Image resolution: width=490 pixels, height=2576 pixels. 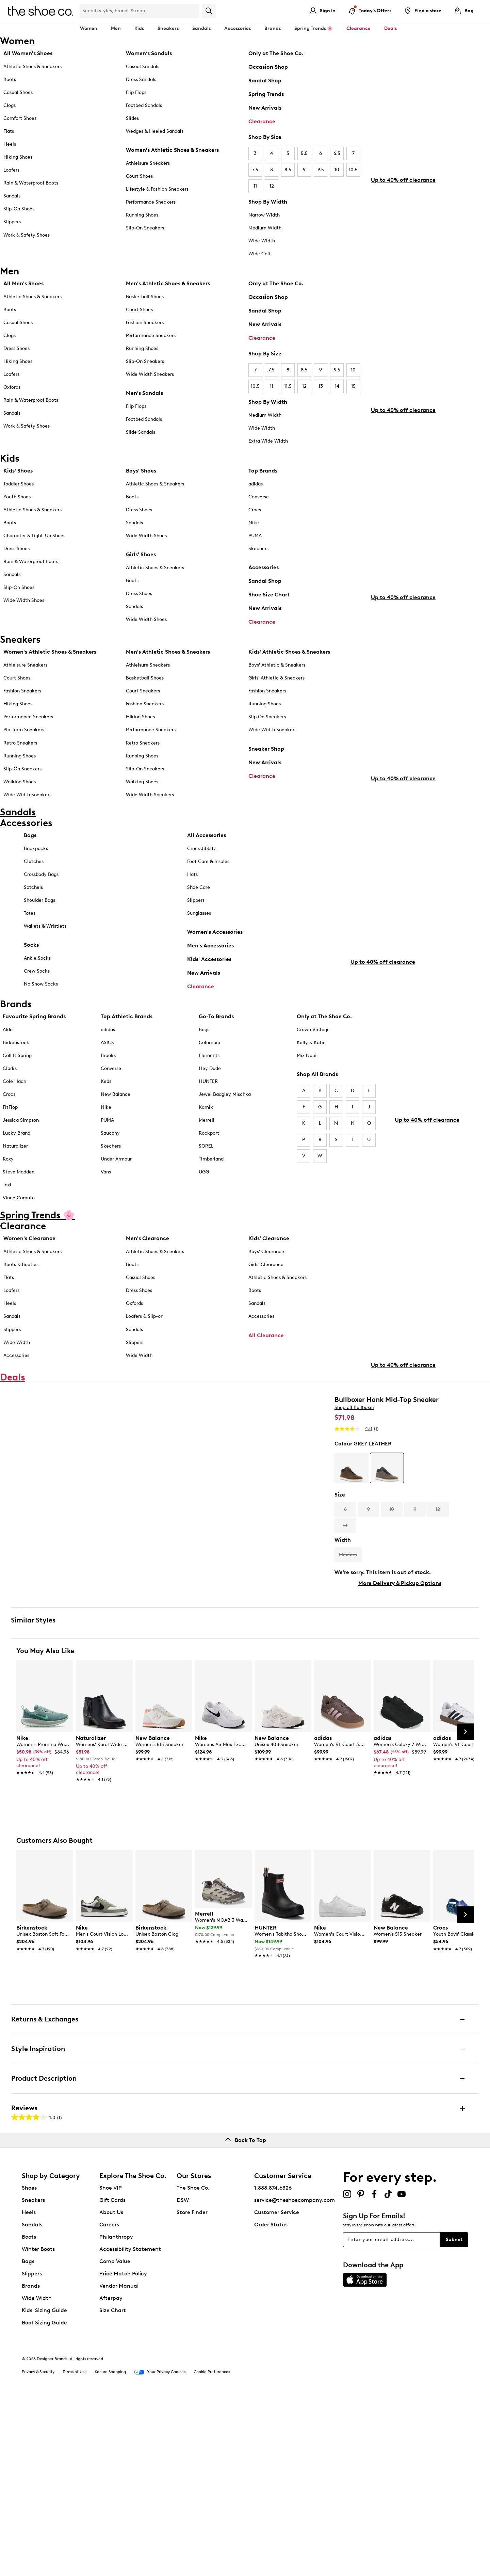 What do you see at coordinates (353, 170) in the screenshot?
I see `10.5` at bounding box center [353, 170].